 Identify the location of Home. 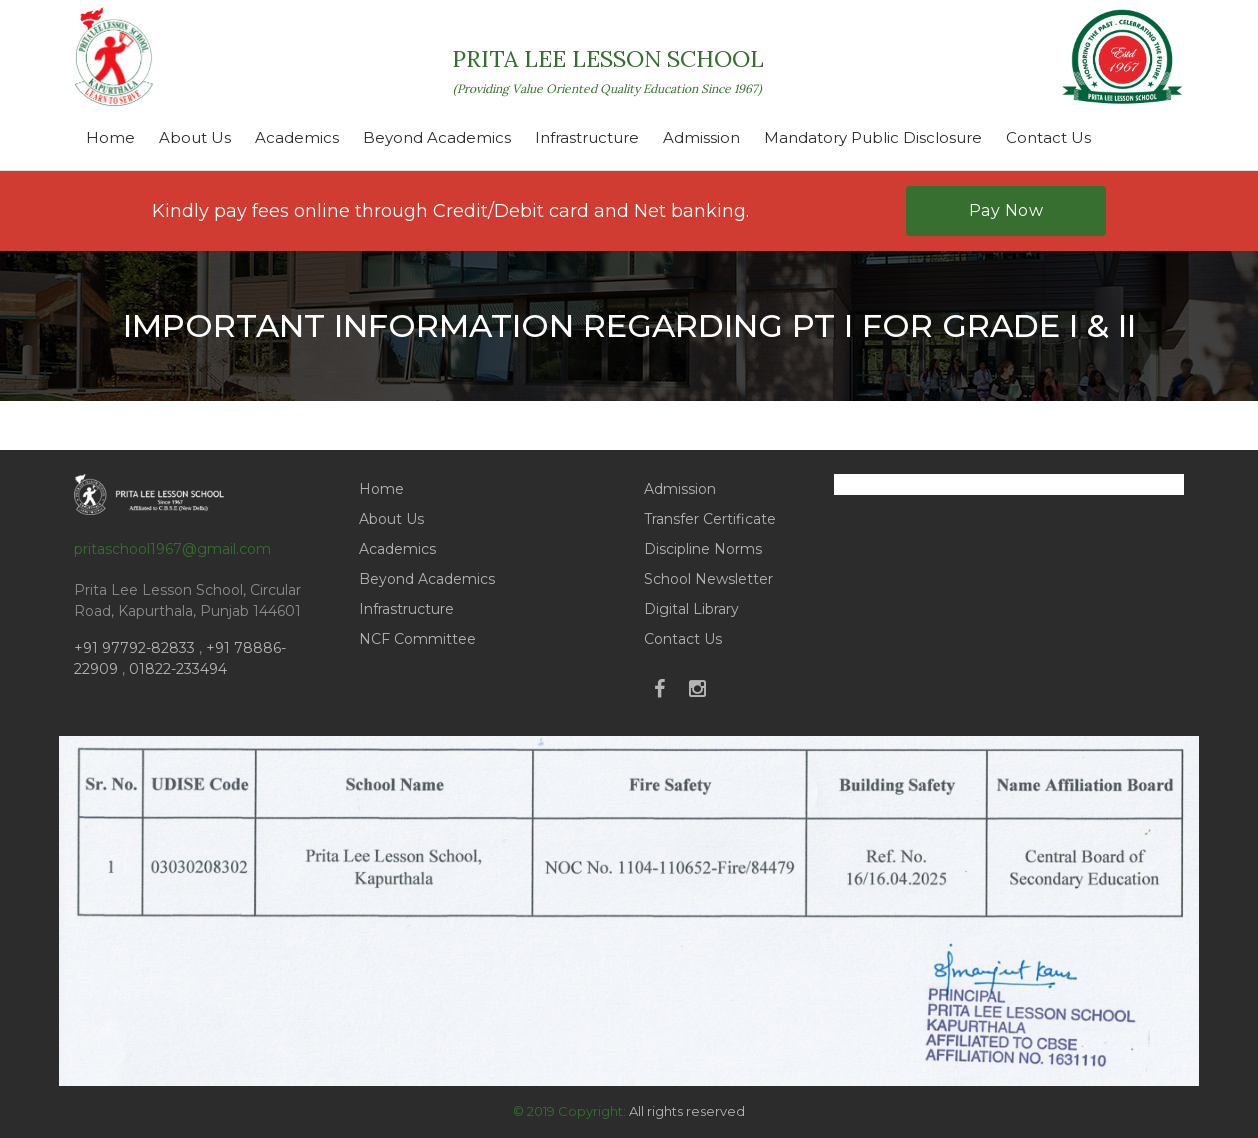
(110, 137).